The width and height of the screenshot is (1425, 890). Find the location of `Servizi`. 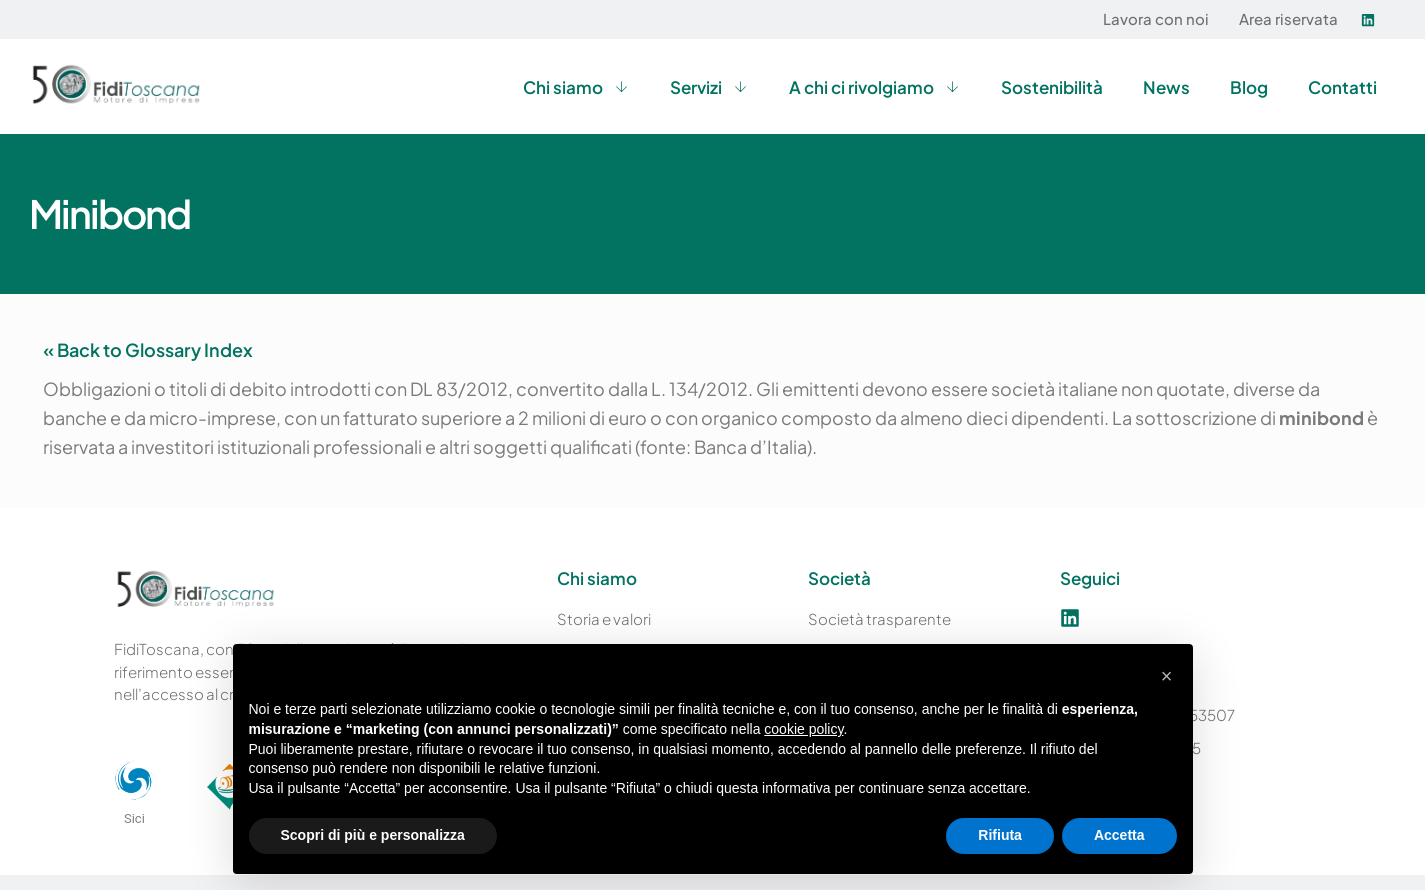

Servizi is located at coordinates (709, 86).